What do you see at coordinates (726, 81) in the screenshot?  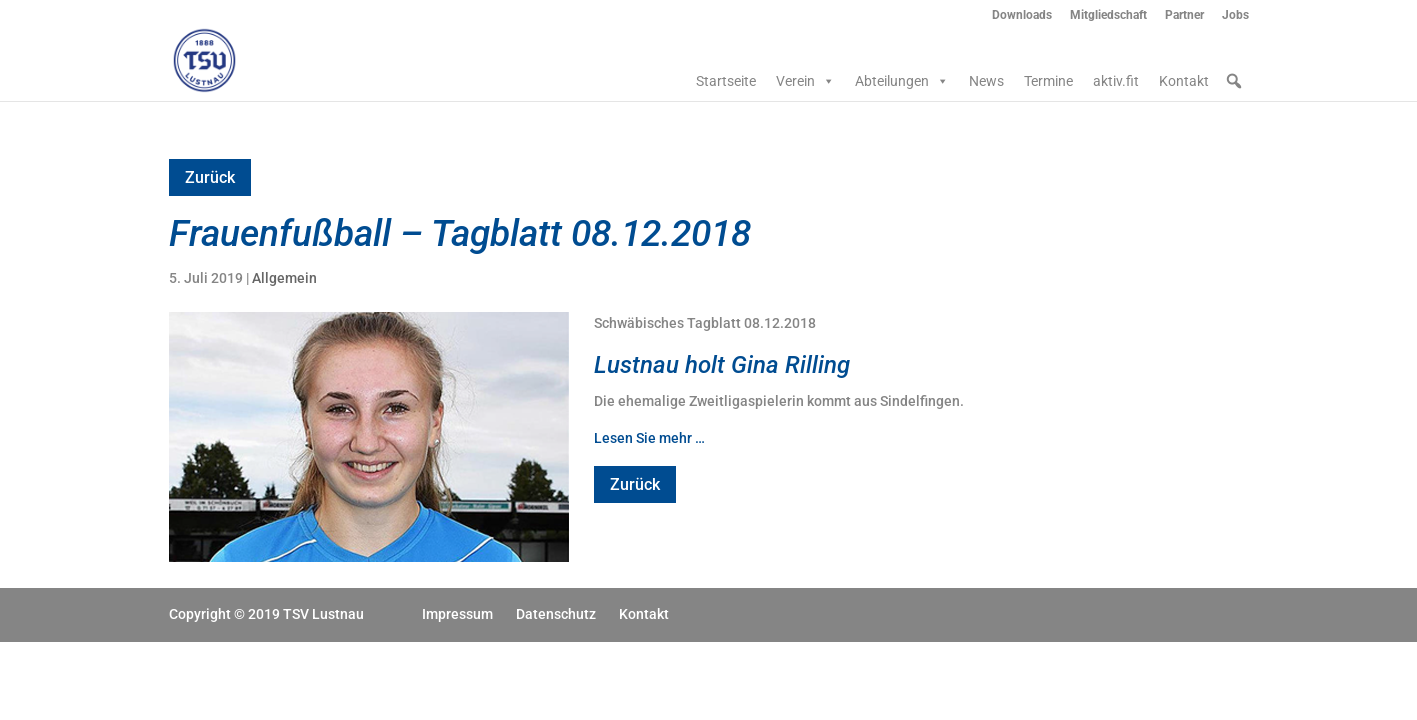 I see `Startseite` at bounding box center [726, 81].